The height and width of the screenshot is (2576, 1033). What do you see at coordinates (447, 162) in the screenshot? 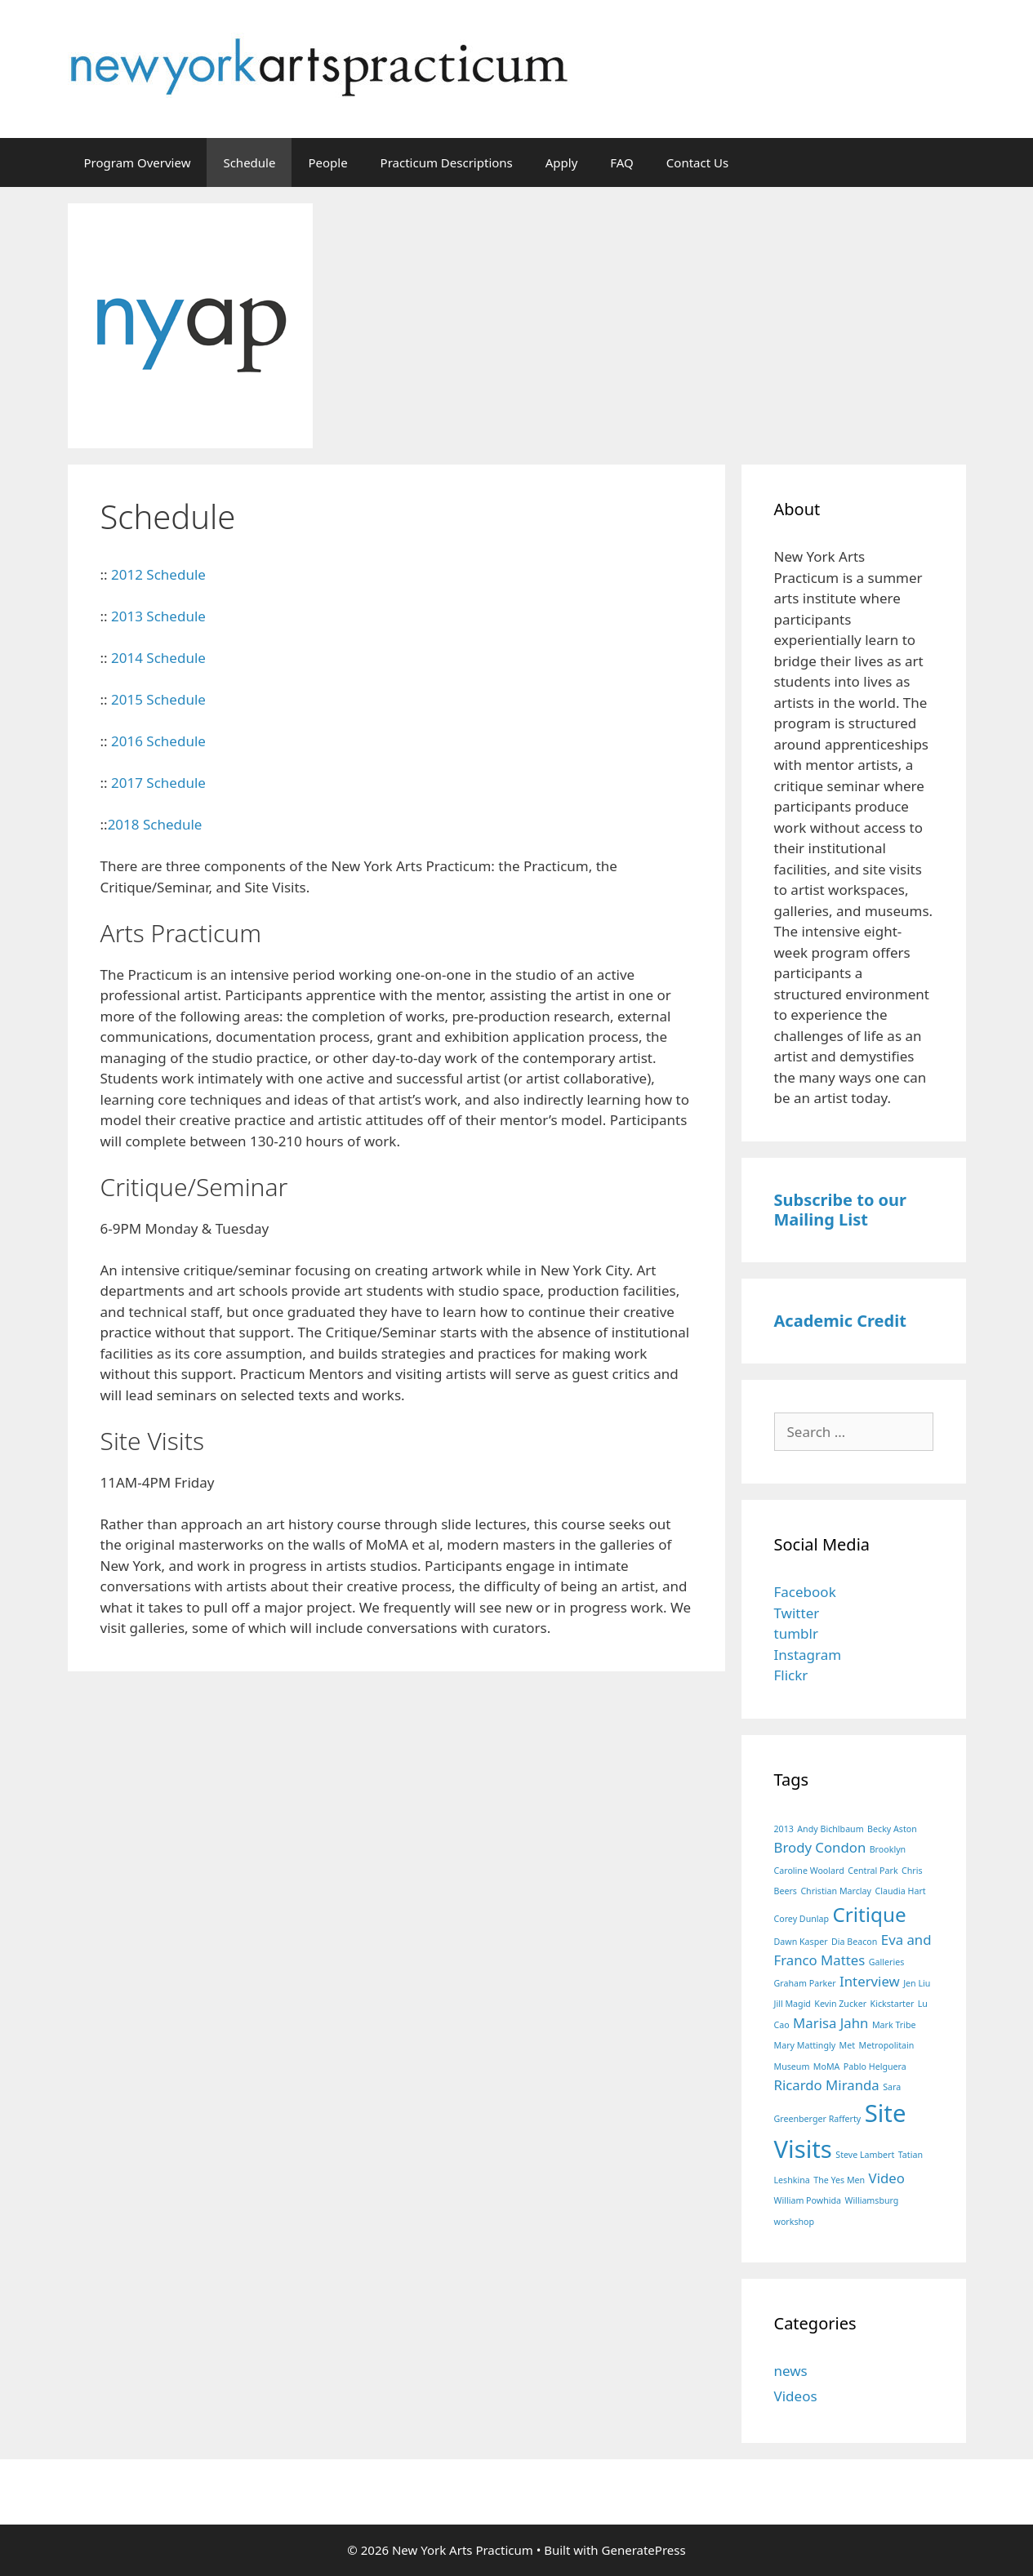
I see `Practicum Descriptions` at bounding box center [447, 162].